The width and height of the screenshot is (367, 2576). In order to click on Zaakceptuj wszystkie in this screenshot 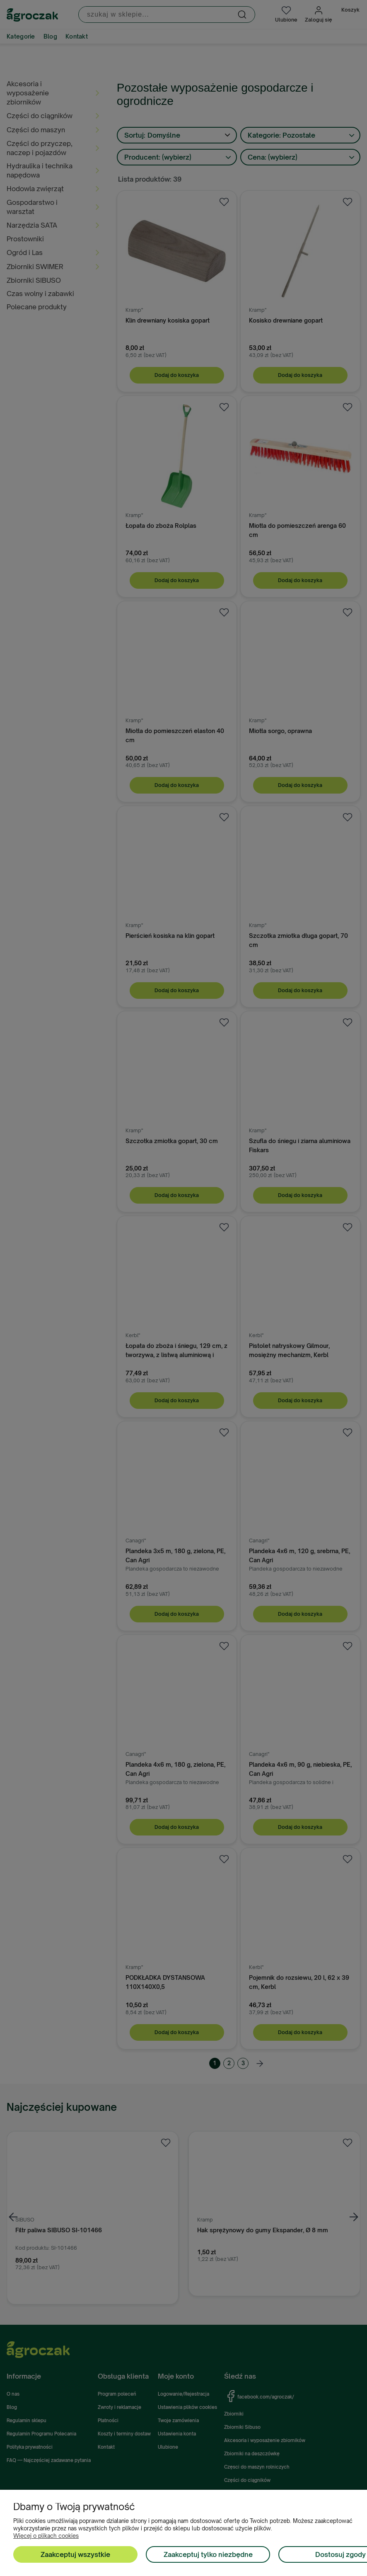, I will do `click(75, 2554)`.